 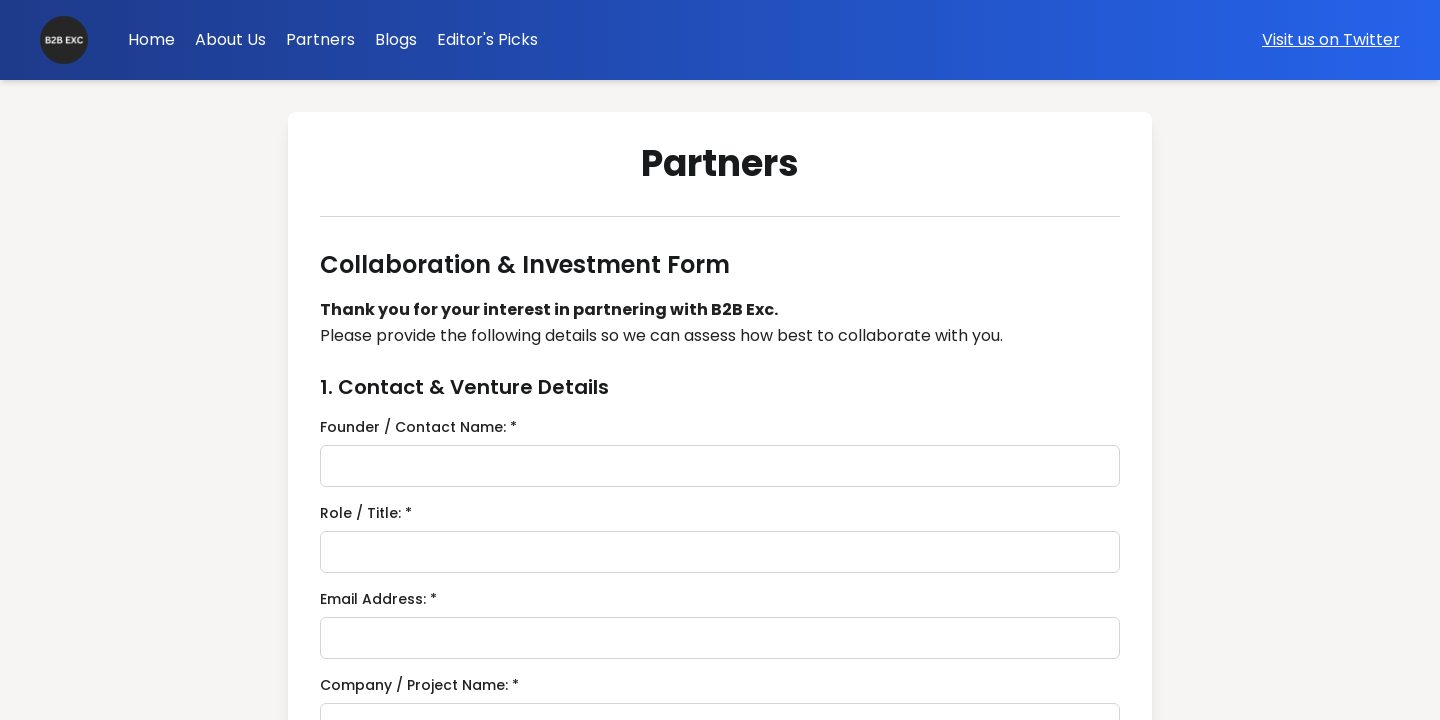 I want to click on Company / Project Name: *, so click(x=419, y=685).